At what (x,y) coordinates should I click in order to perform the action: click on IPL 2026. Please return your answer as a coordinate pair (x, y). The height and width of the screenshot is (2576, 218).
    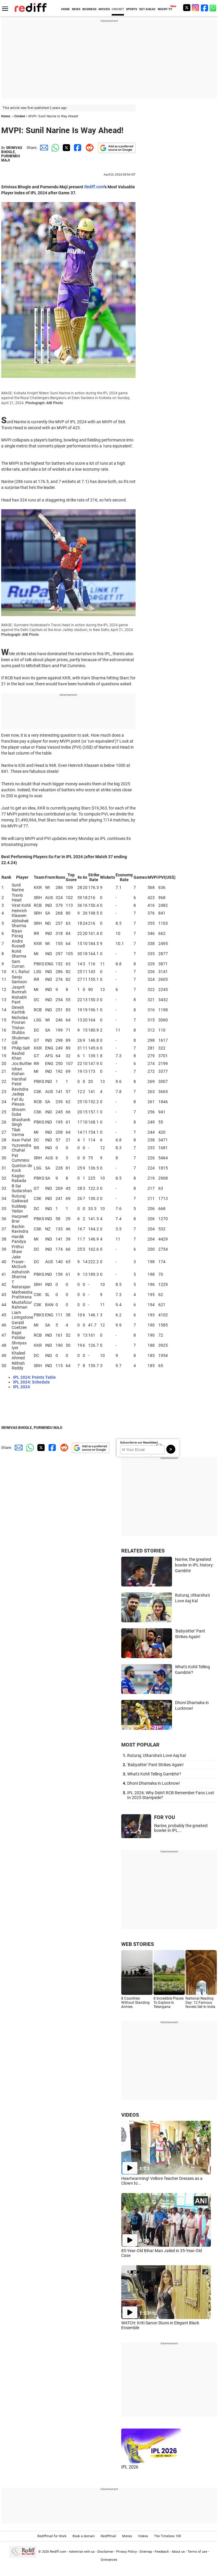
    Looking at the image, I should click on (129, 2467).